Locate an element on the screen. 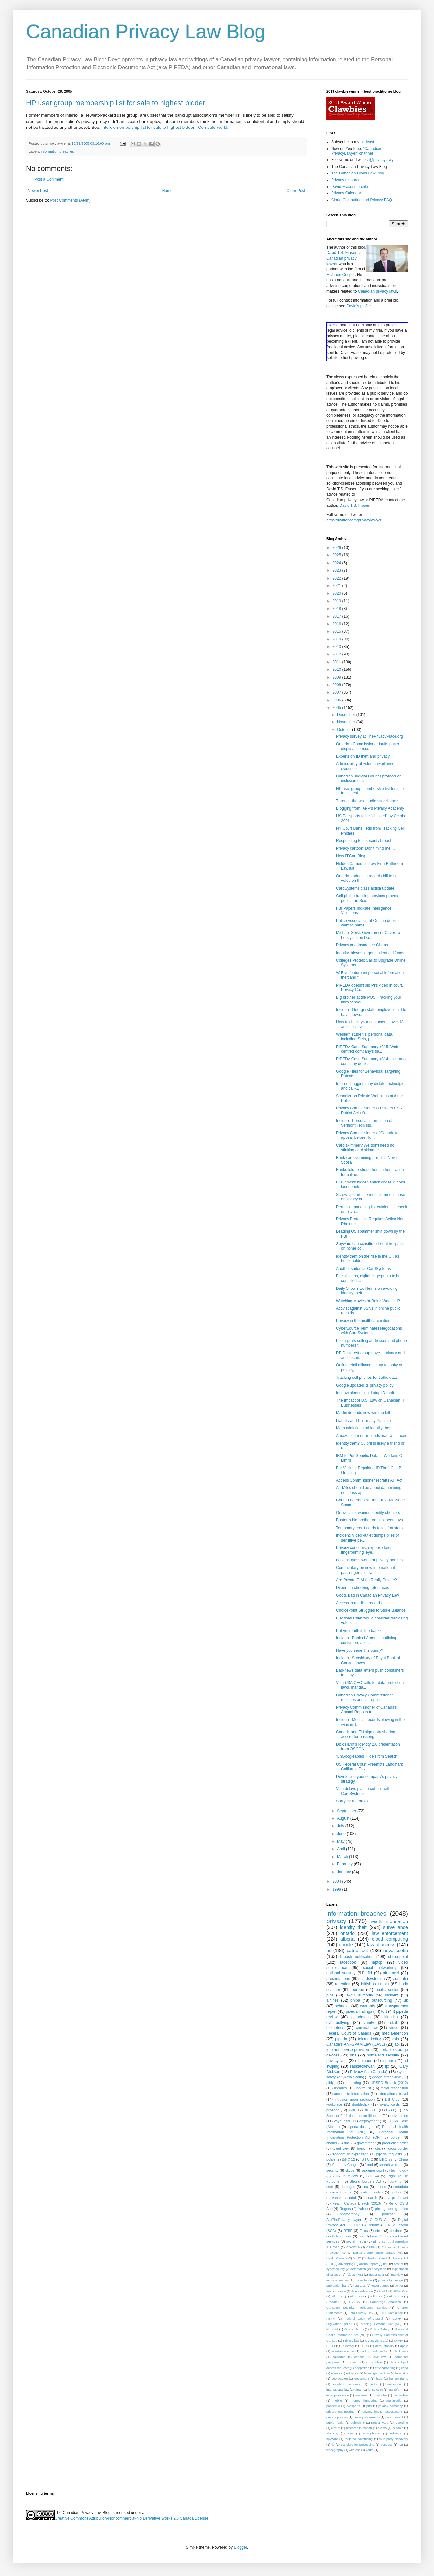 The width and height of the screenshot is (434, 2576). usa patriot act is located at coordinates (396, 2198).